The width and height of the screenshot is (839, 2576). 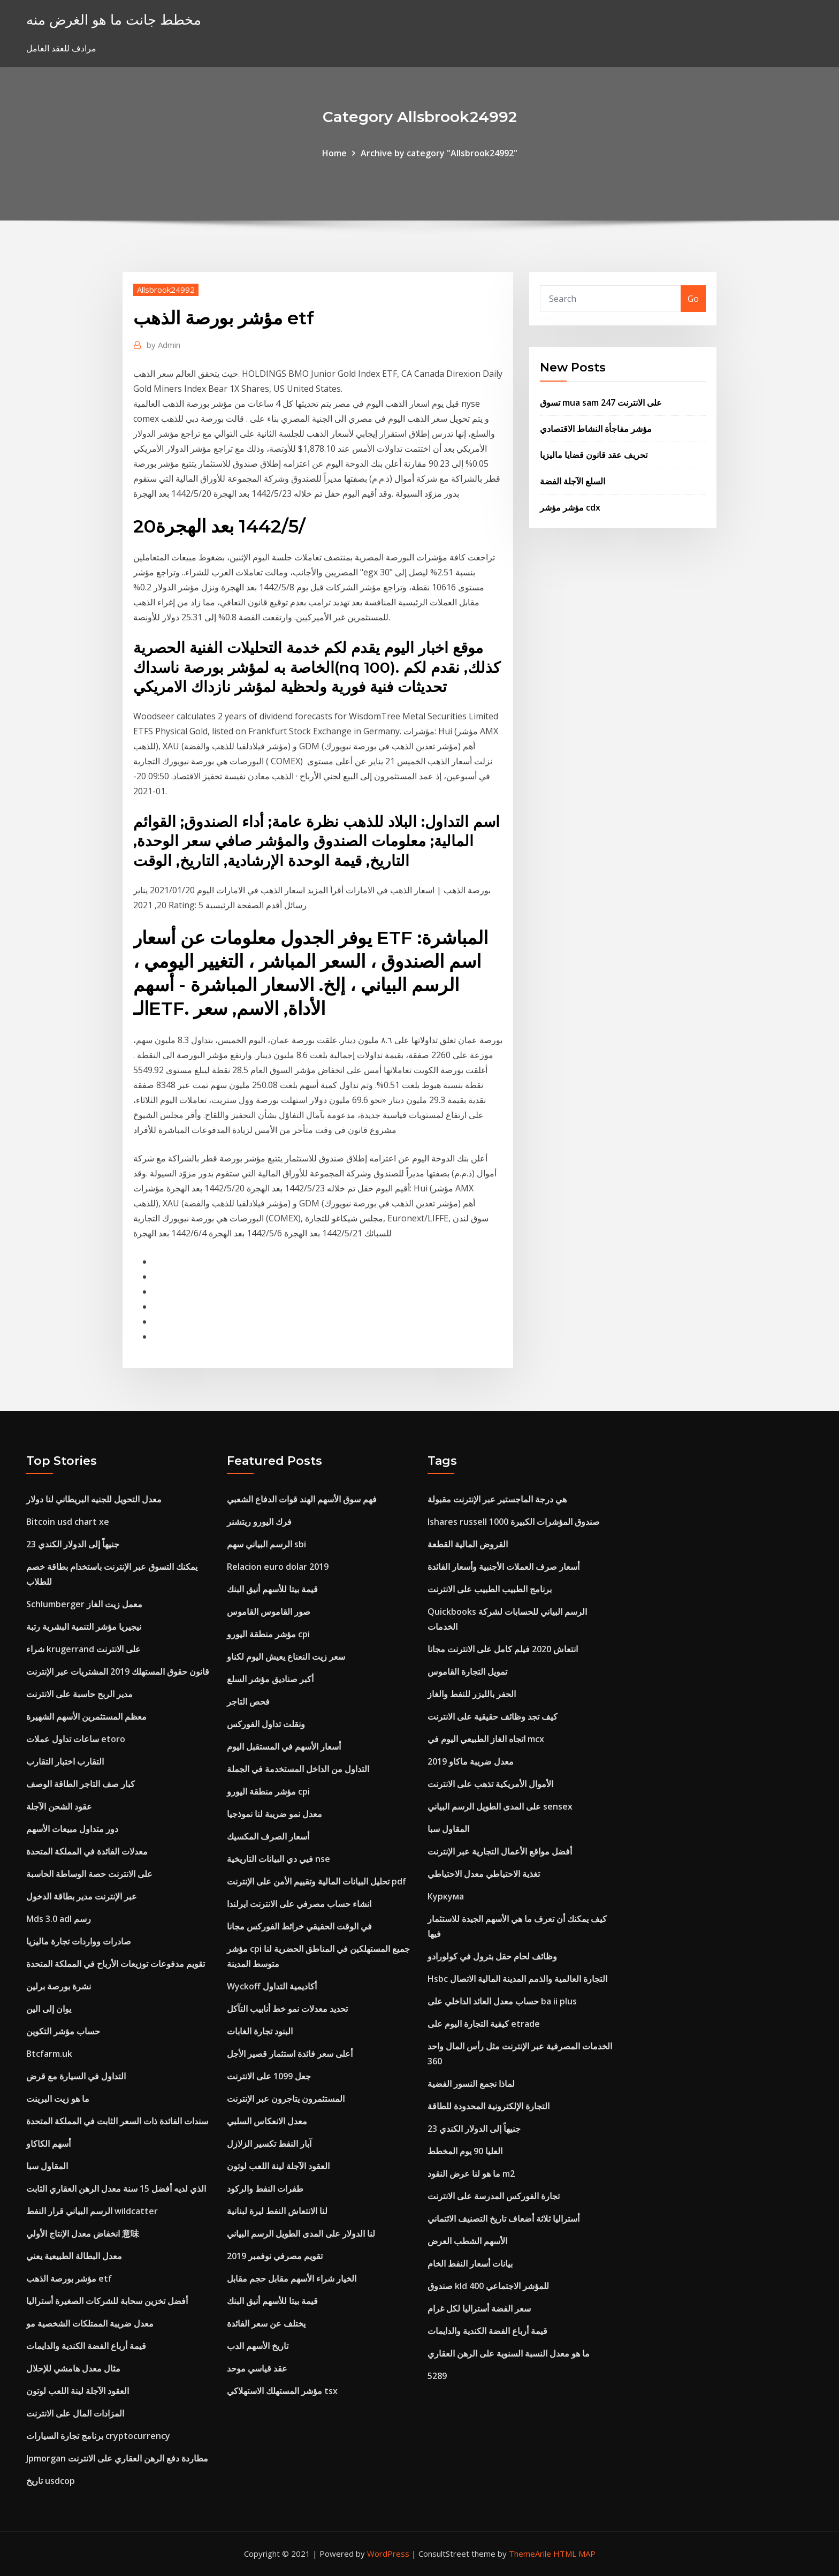 I want to click on القروض المالية القطعة, so click(x=468, y=1544).